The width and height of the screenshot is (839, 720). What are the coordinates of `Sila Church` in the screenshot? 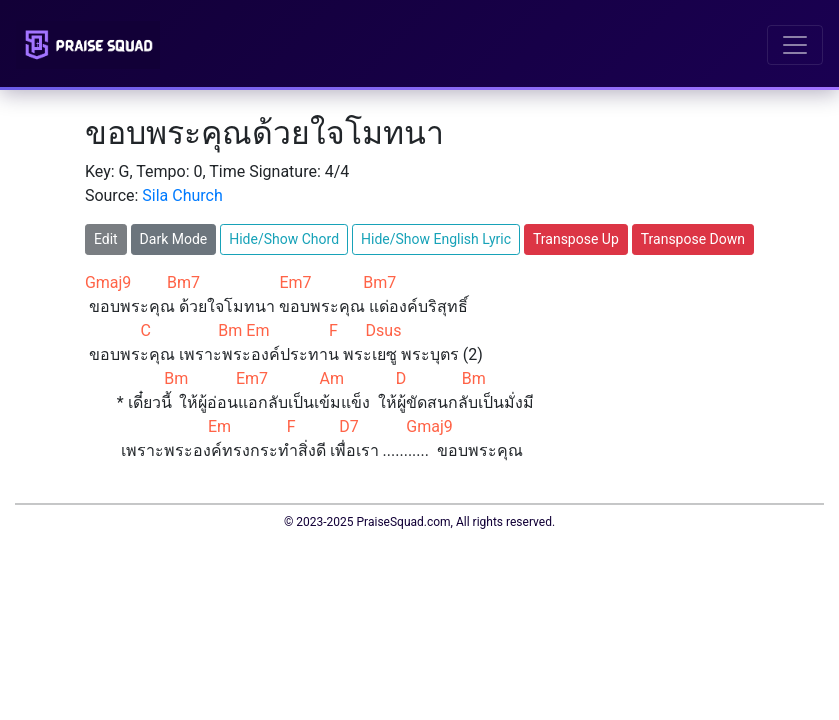 It's located at (182, 195).